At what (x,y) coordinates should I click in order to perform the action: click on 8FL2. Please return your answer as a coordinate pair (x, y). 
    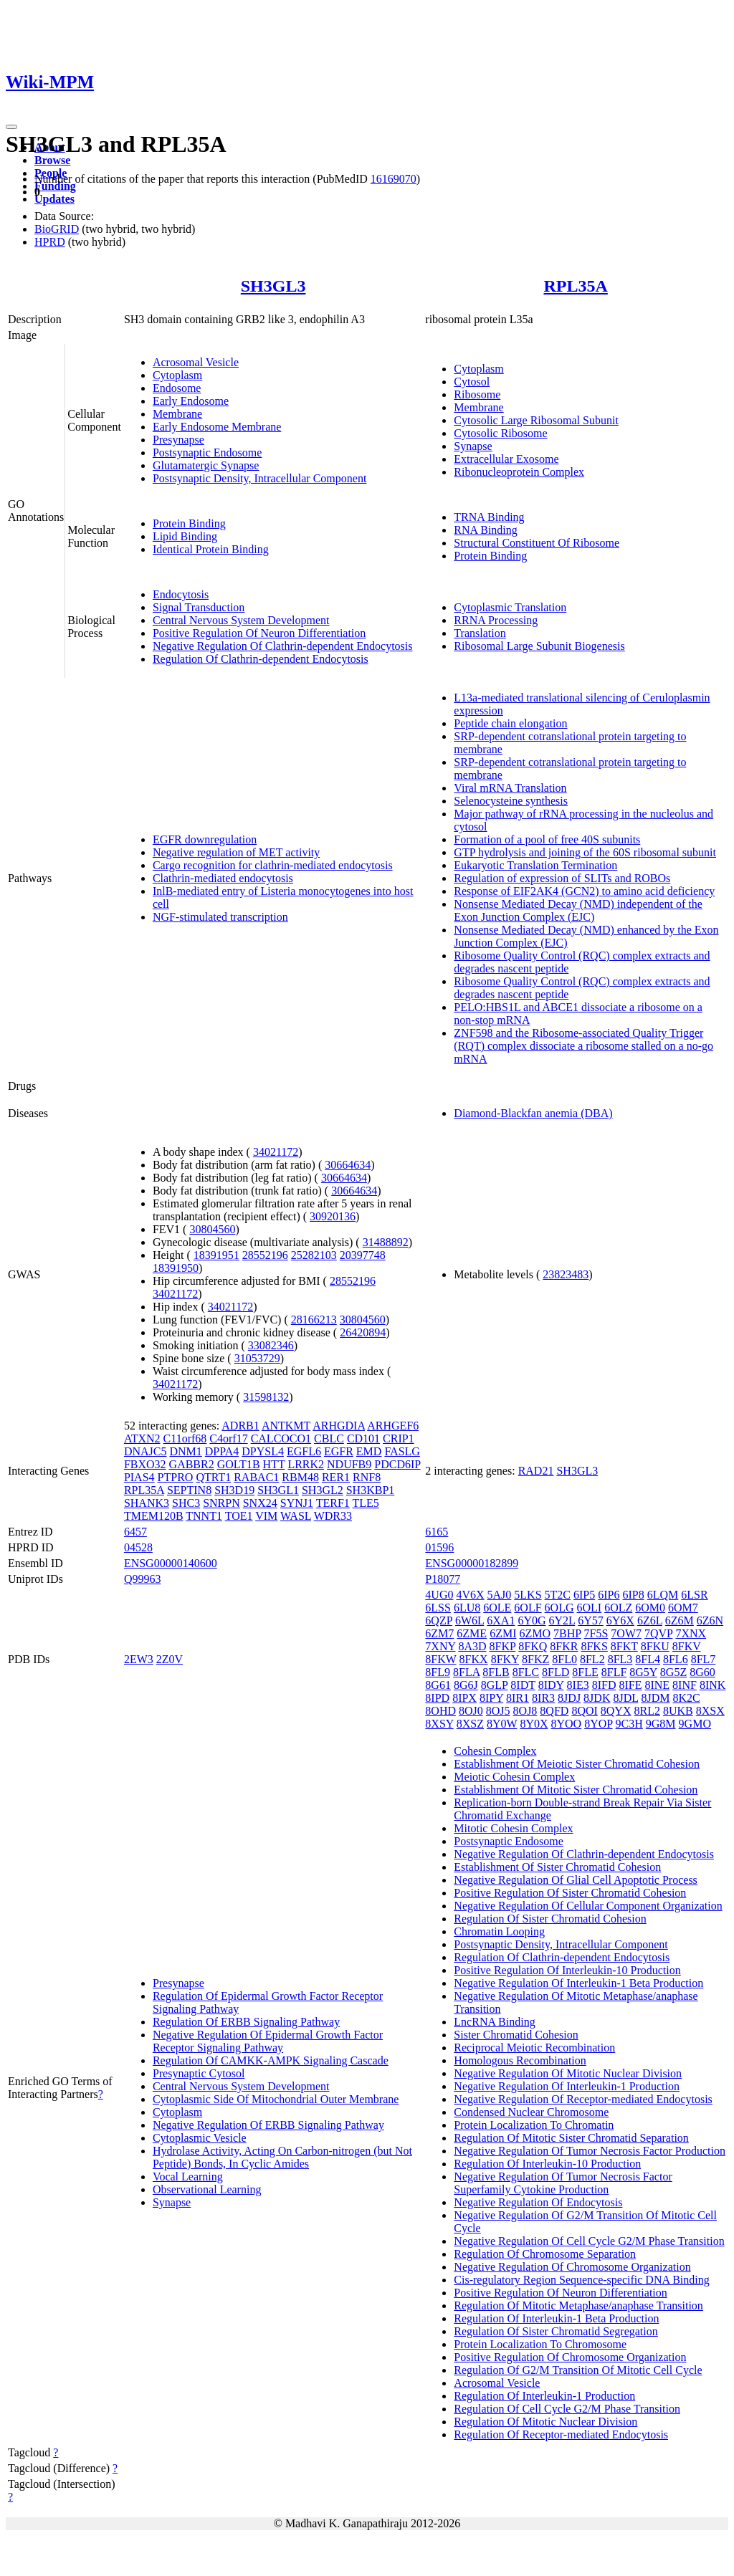
    Looking at the image, I should click on (592, 1659).